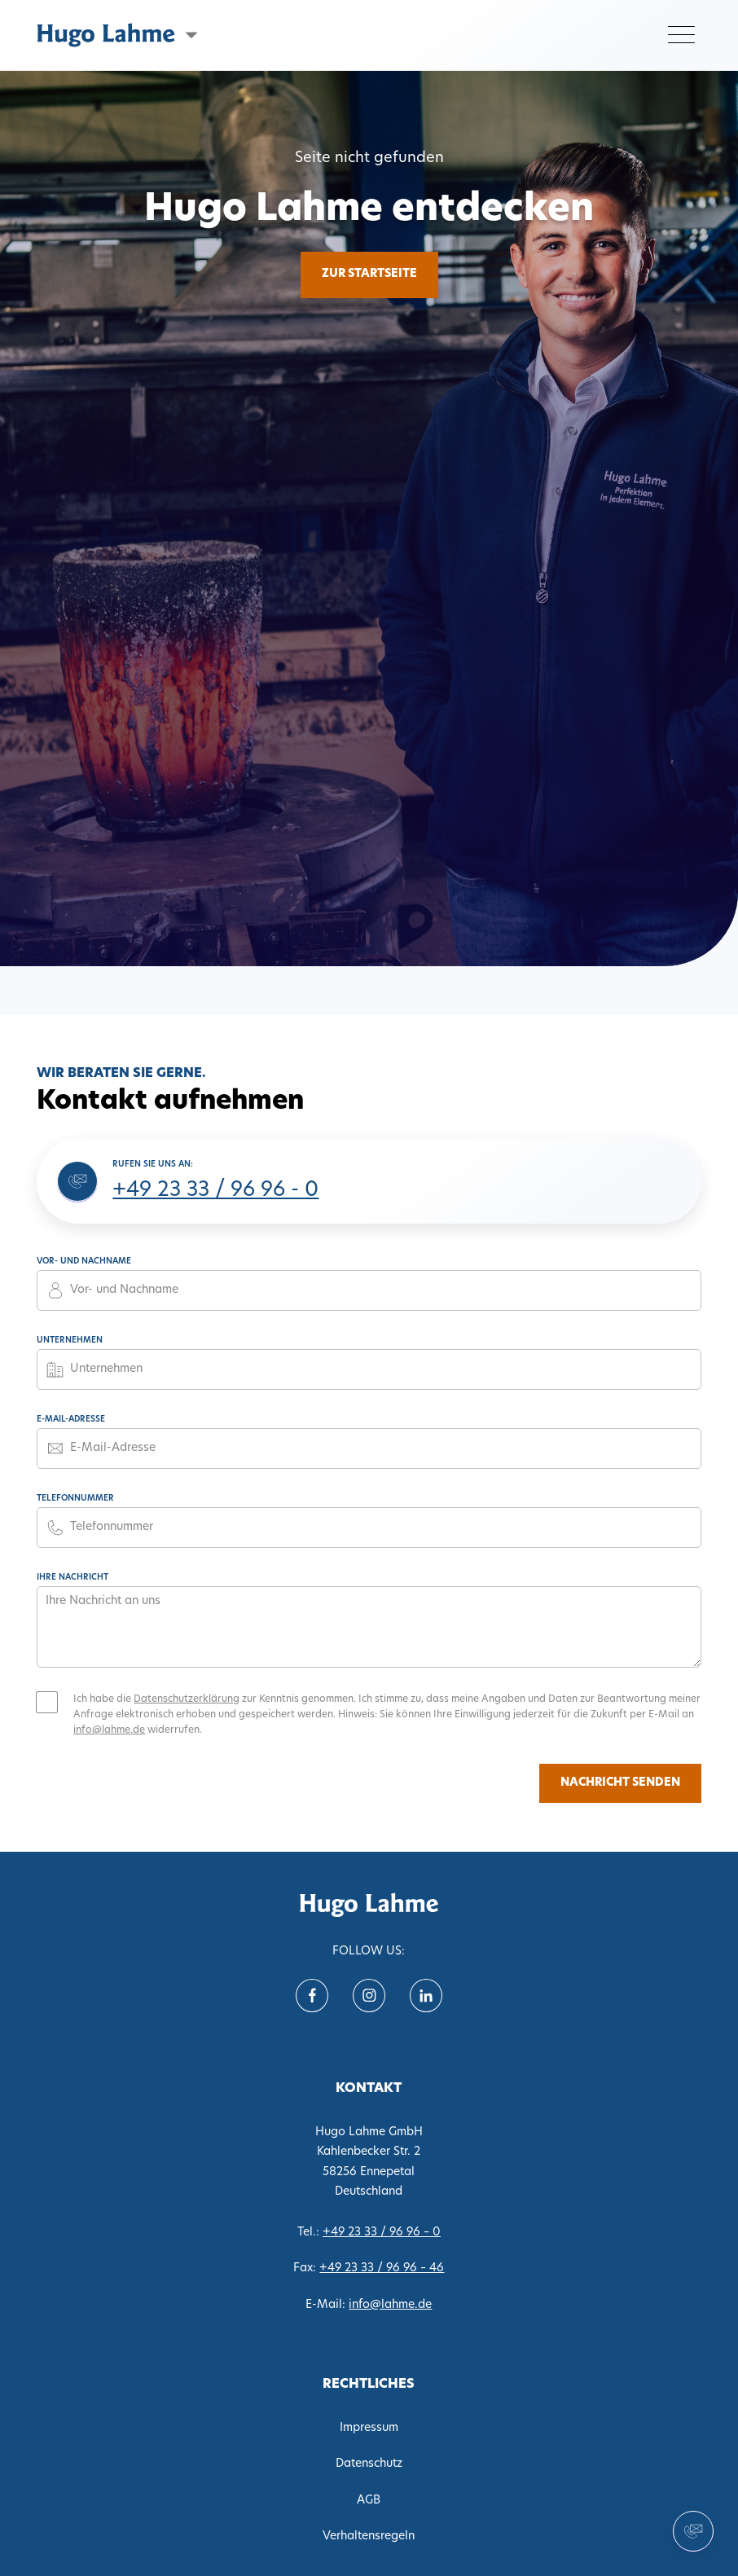  Describe the element at coordinates (186, 1699) in the screenshot. I see `Datenschutzerklärung` at that location.